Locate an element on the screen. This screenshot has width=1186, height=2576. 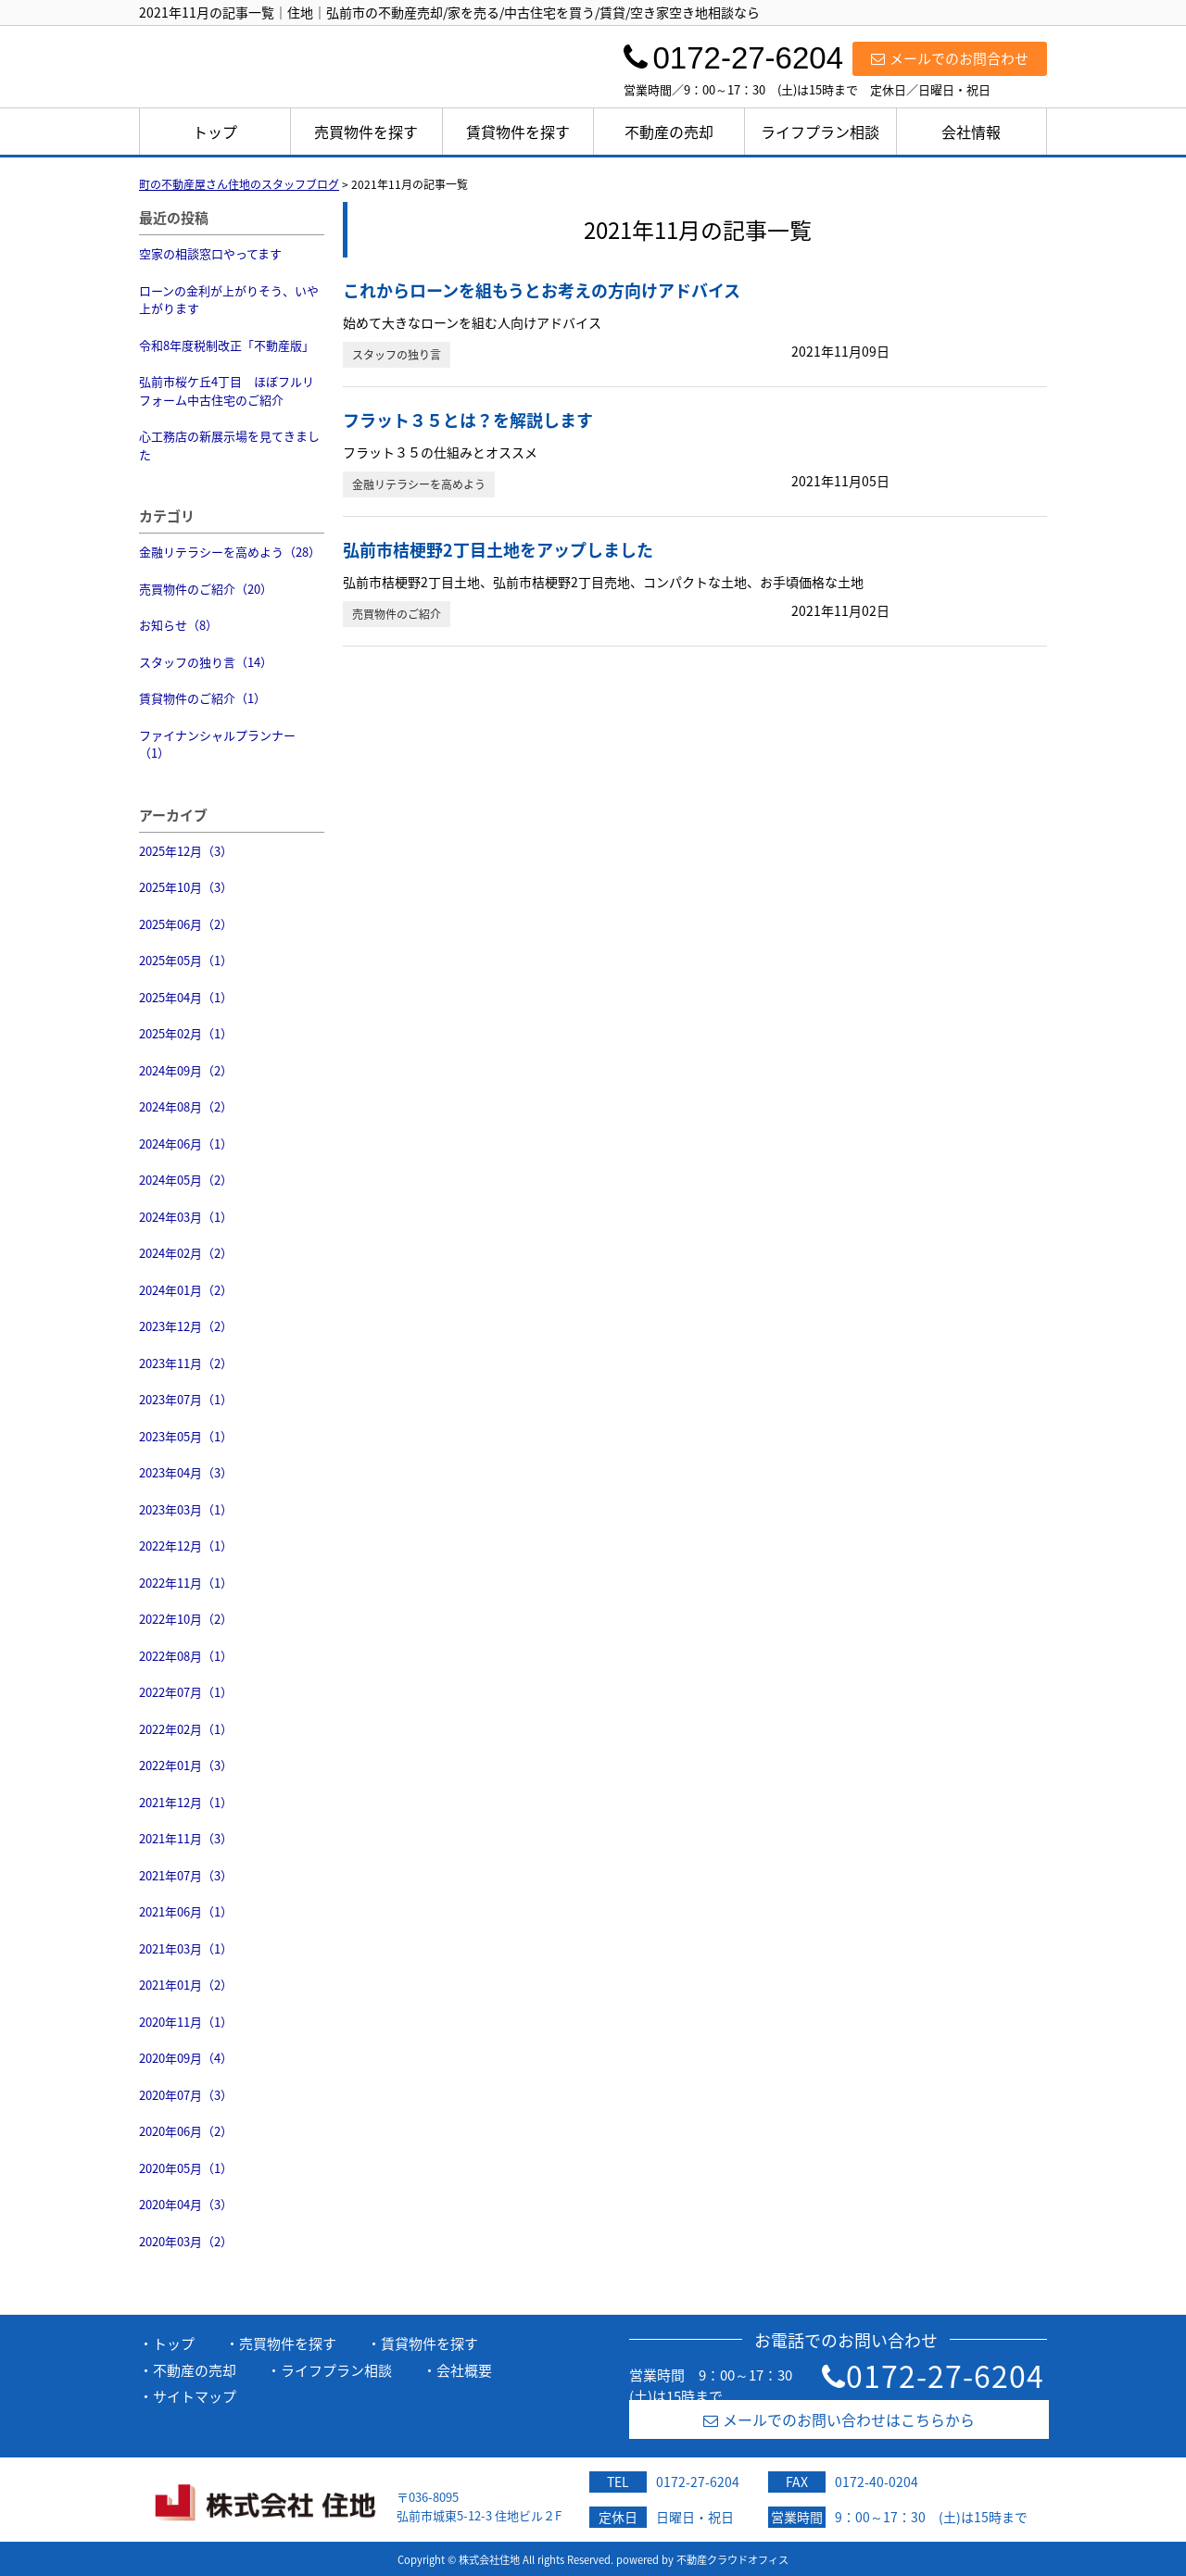
会社情報 is located at coordinates (971, 131).